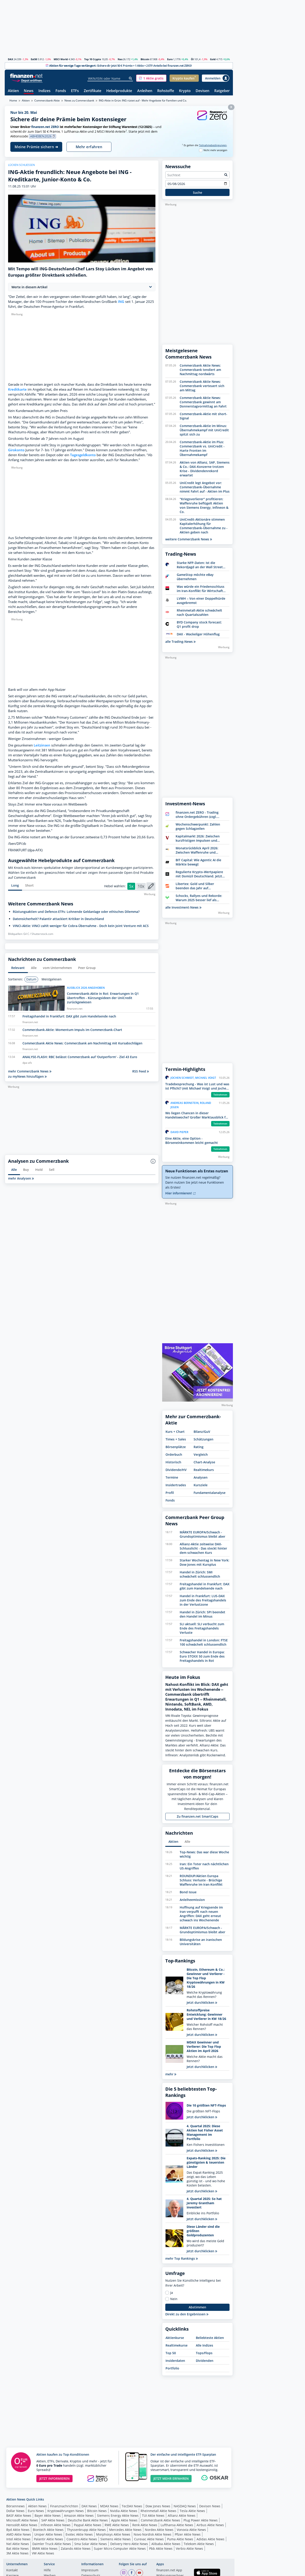 This screenshot has width=305, height=2576. I want to click on Nvidia Aktie News, so click(123, 2511).